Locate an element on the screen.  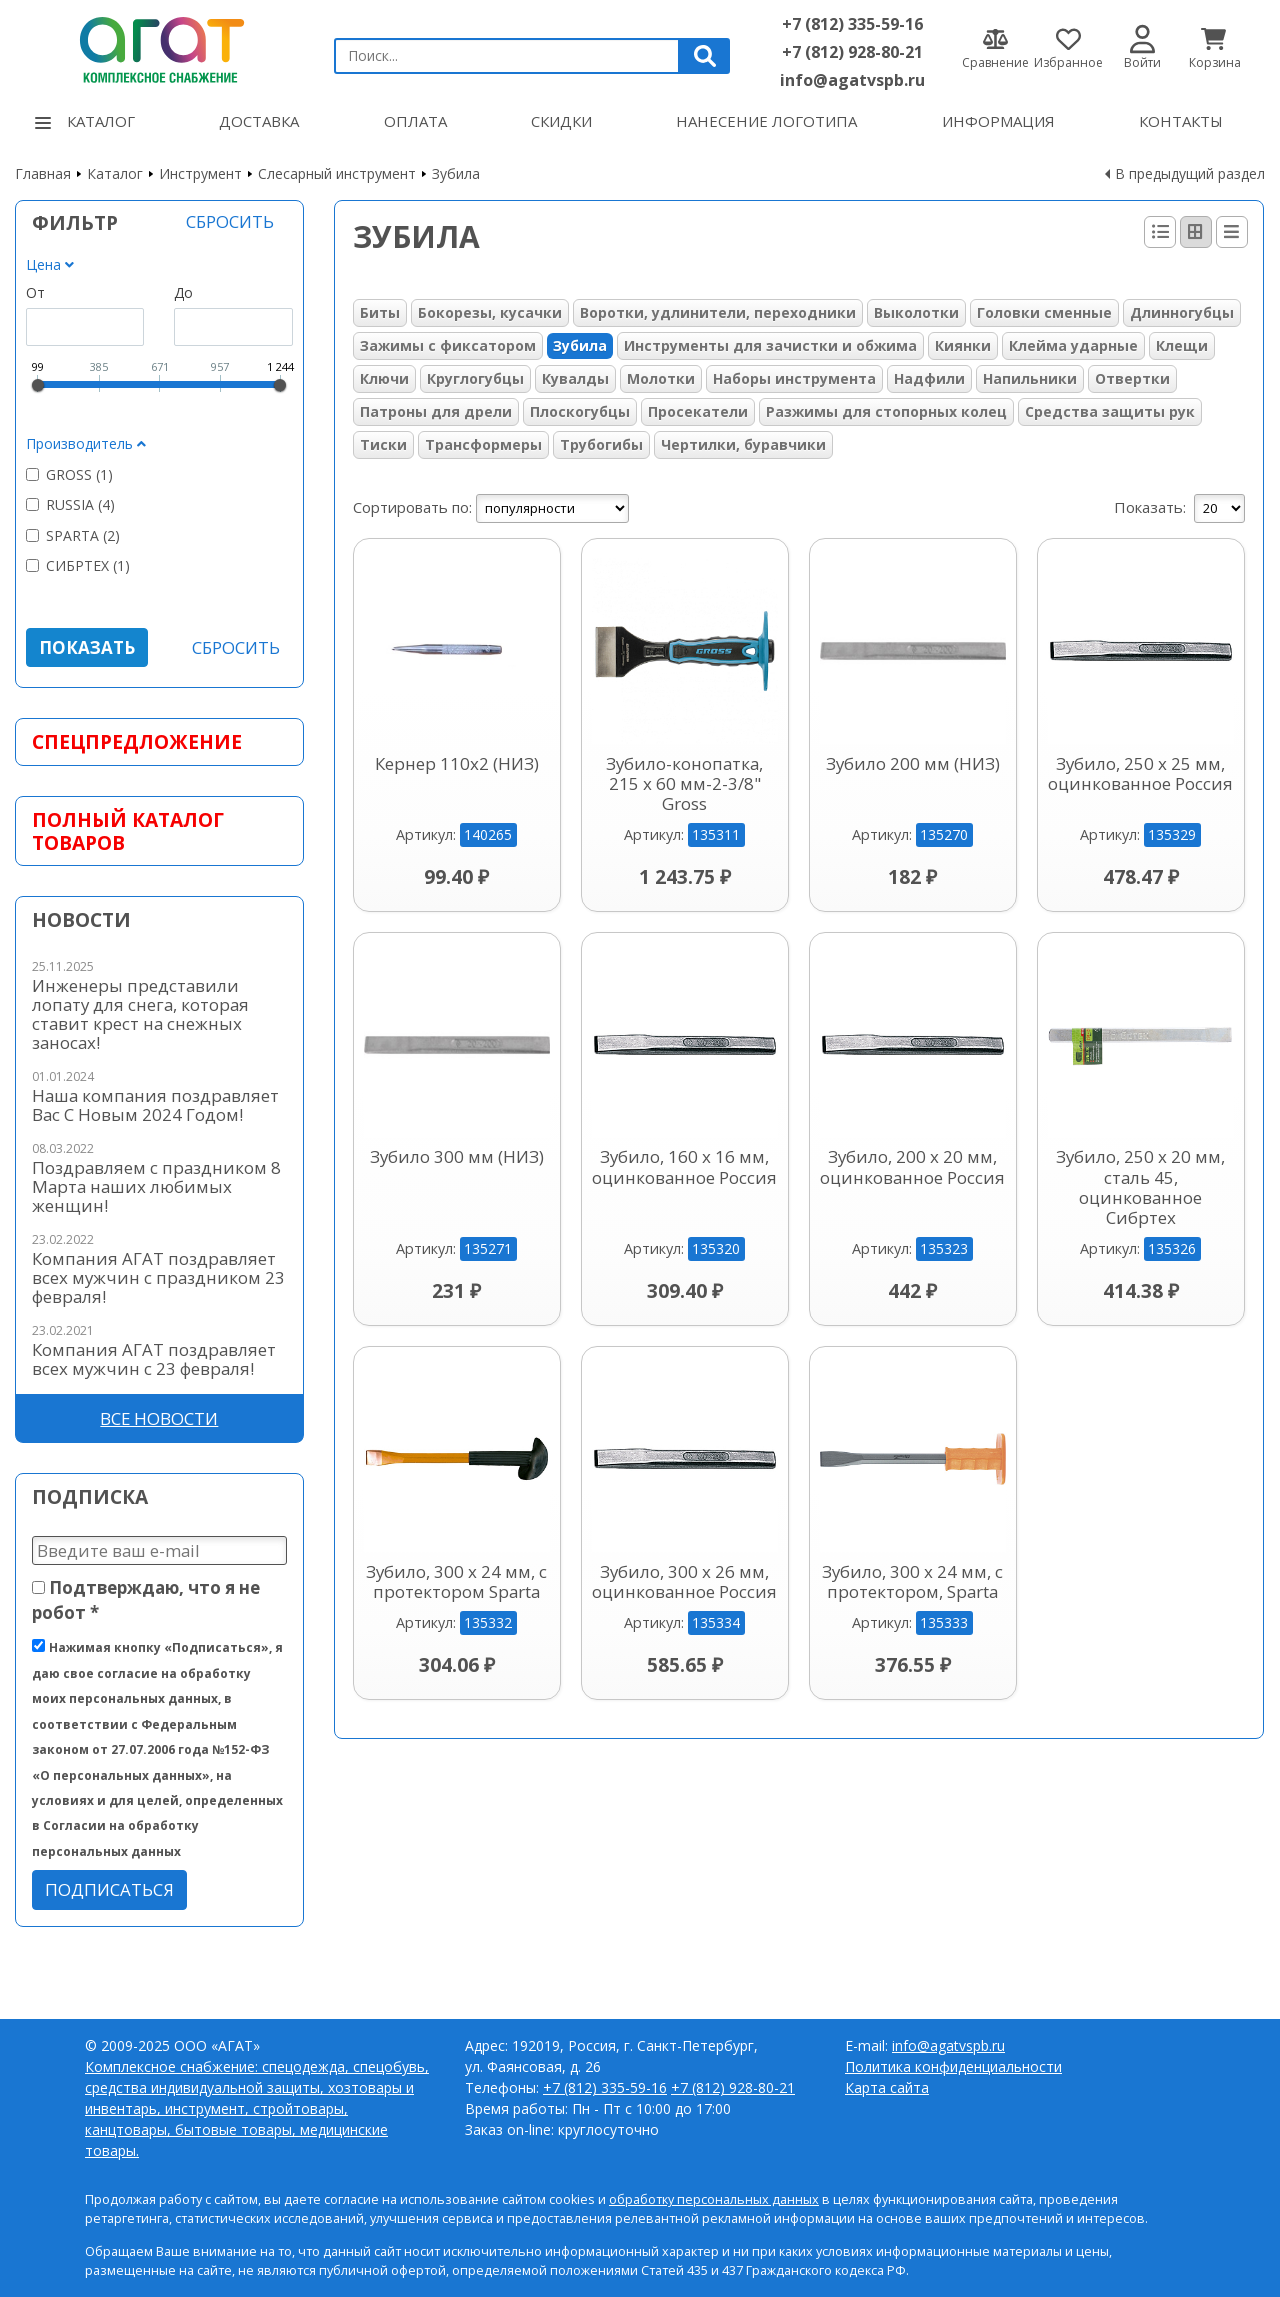
Контакты is located at coordinates (1181, 121).